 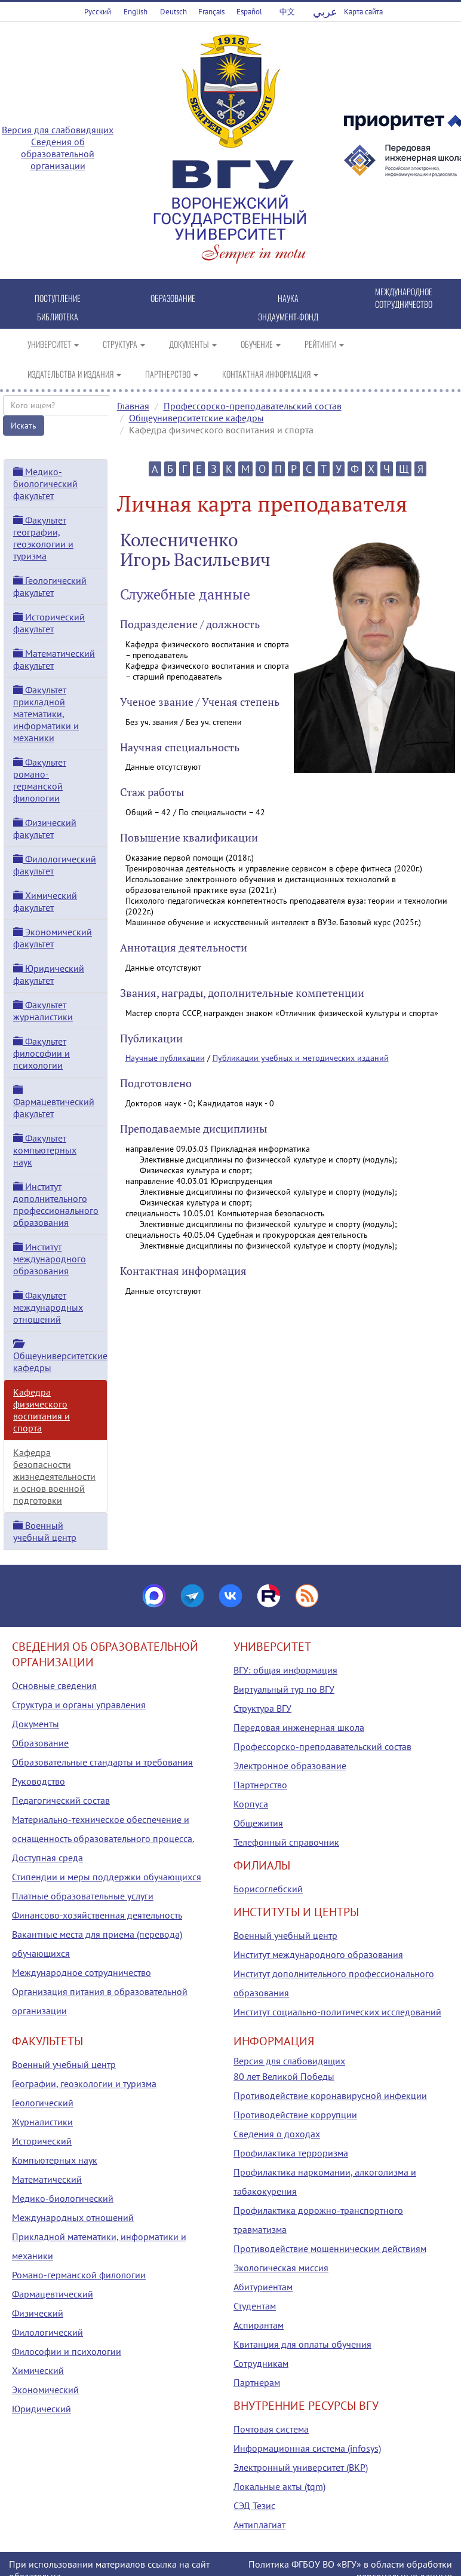 What do you see at coordinates (363, 12) in the screenshot?
I see `Карта сайта` at bounding box center [363, 12].